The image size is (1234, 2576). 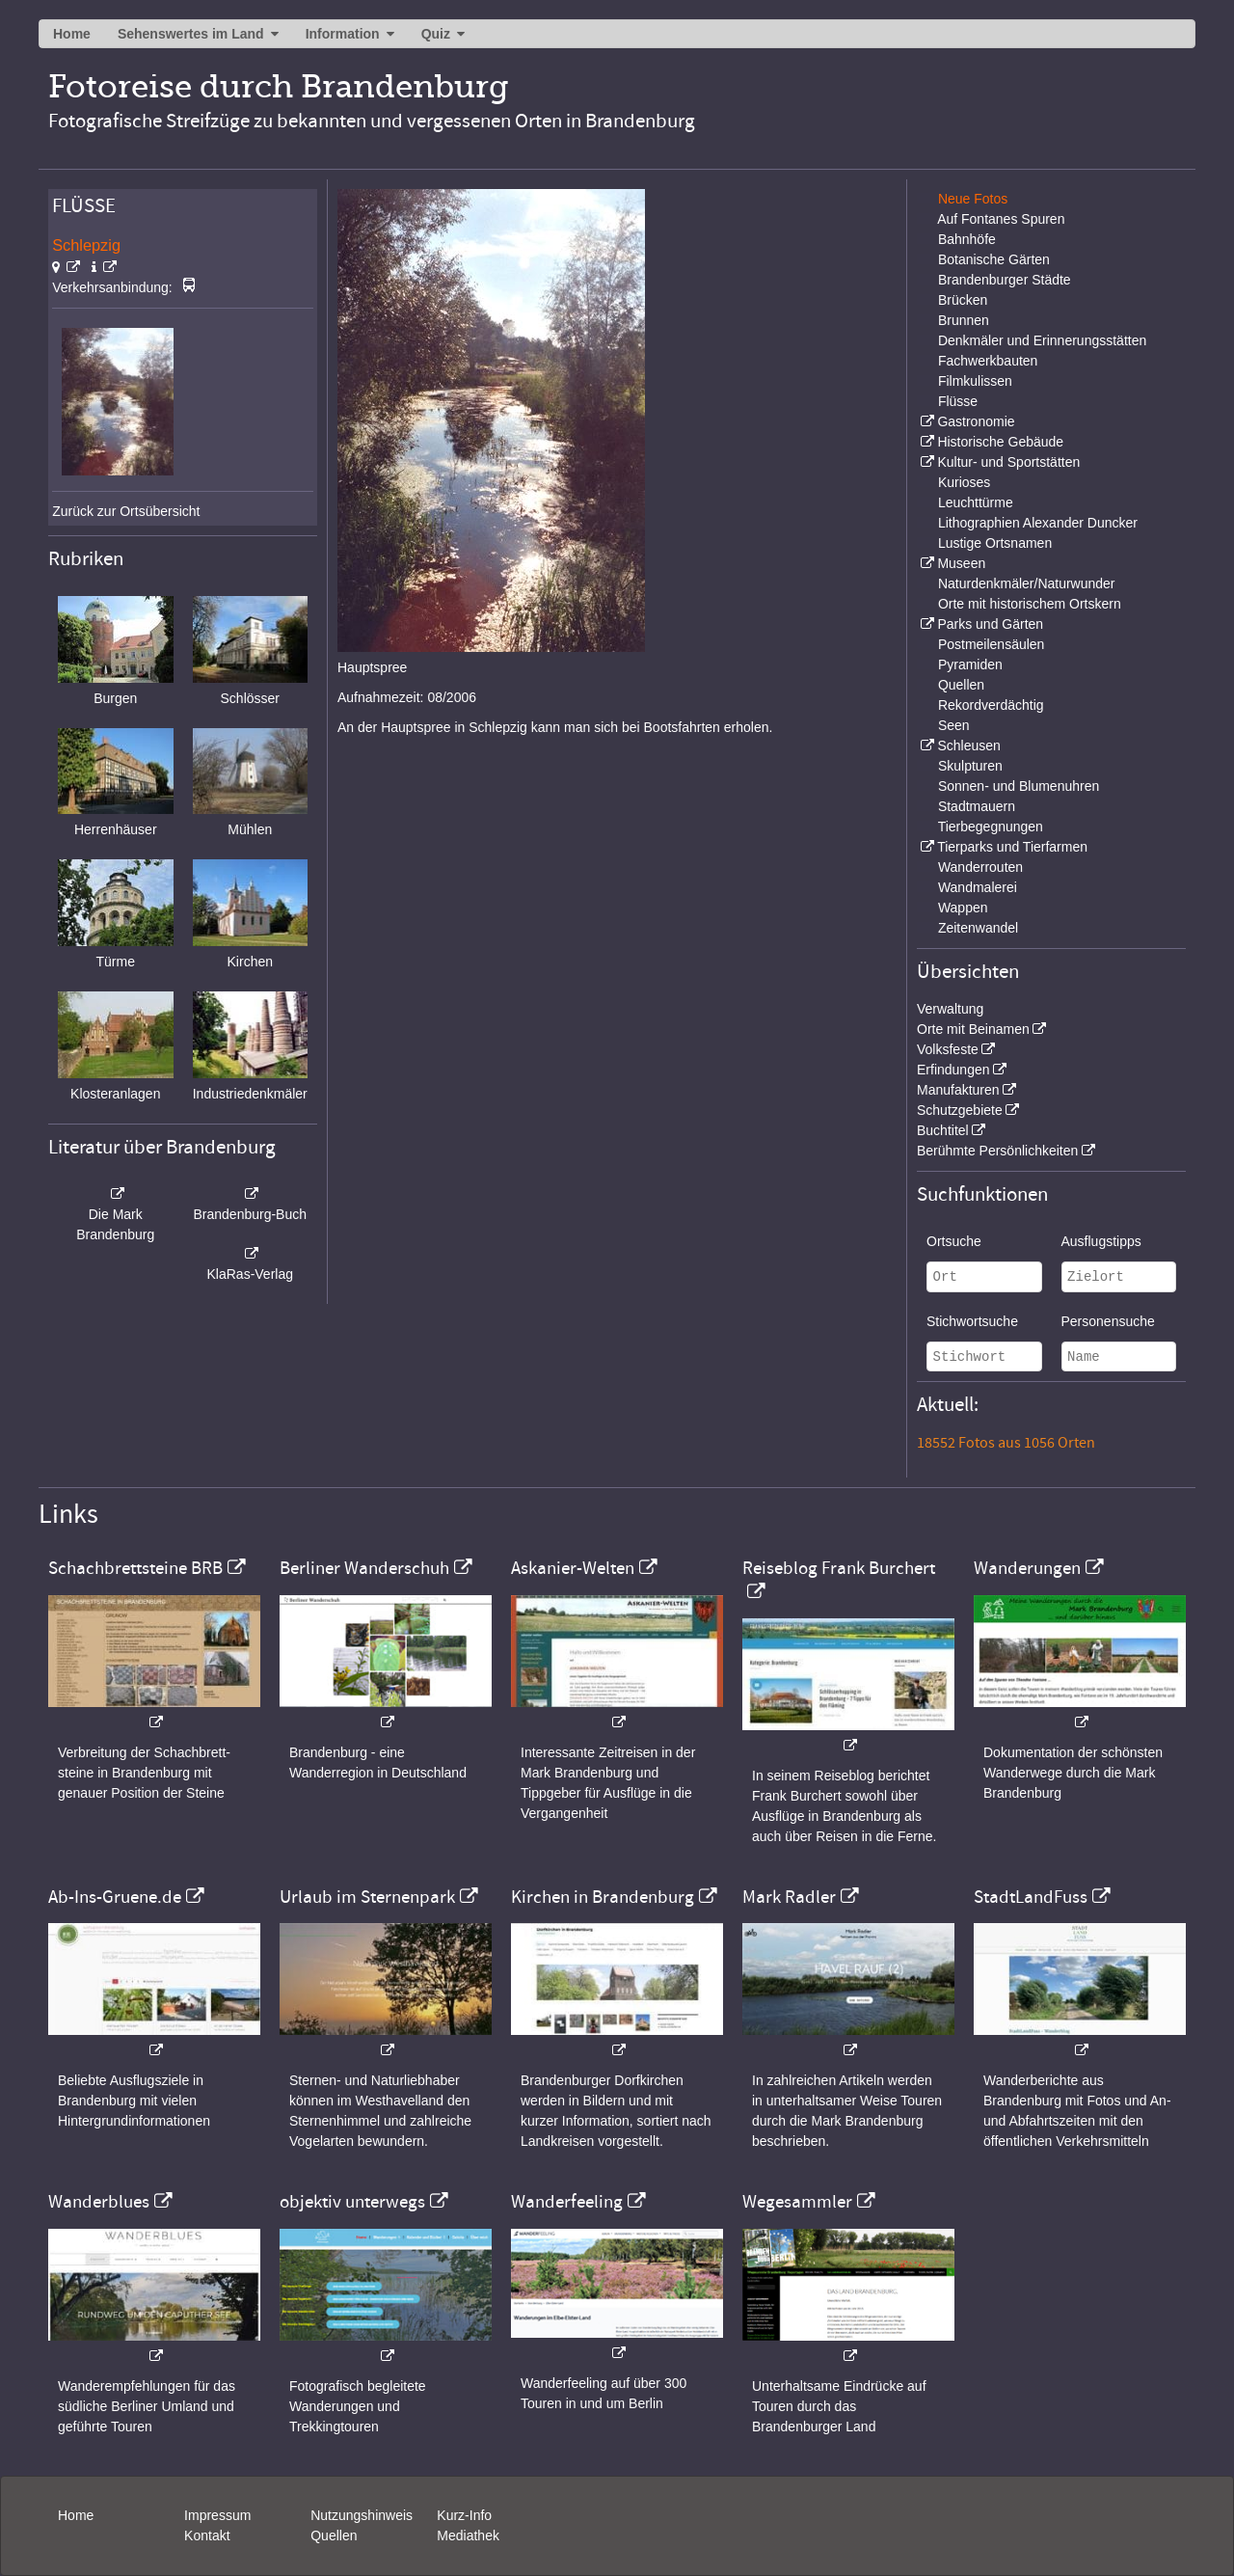 What do you see at coordinates (962, 300) in the screenshot?
I see `Brücken` at bounding box center [962, 300].